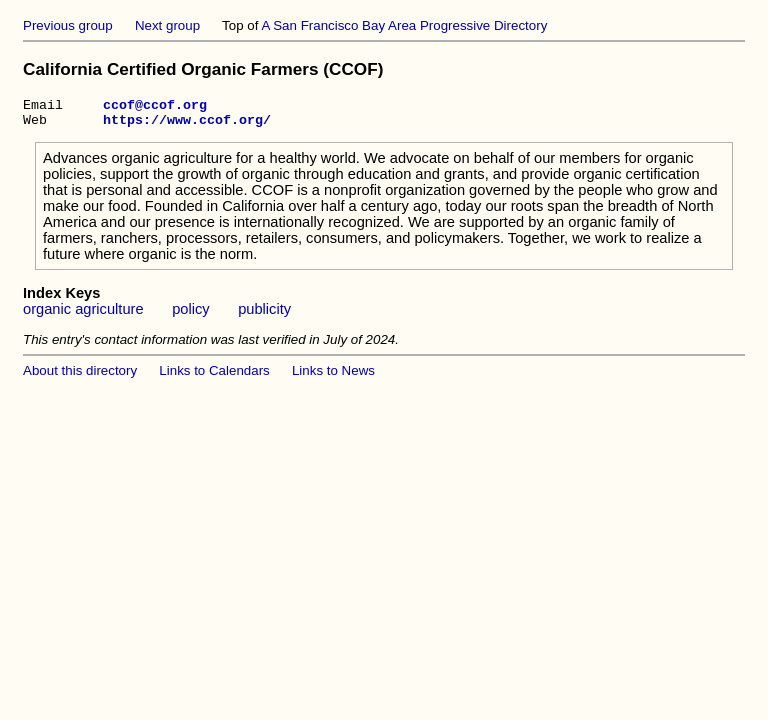  I want to click on https://www.ccof.org/, so click(187, 125).